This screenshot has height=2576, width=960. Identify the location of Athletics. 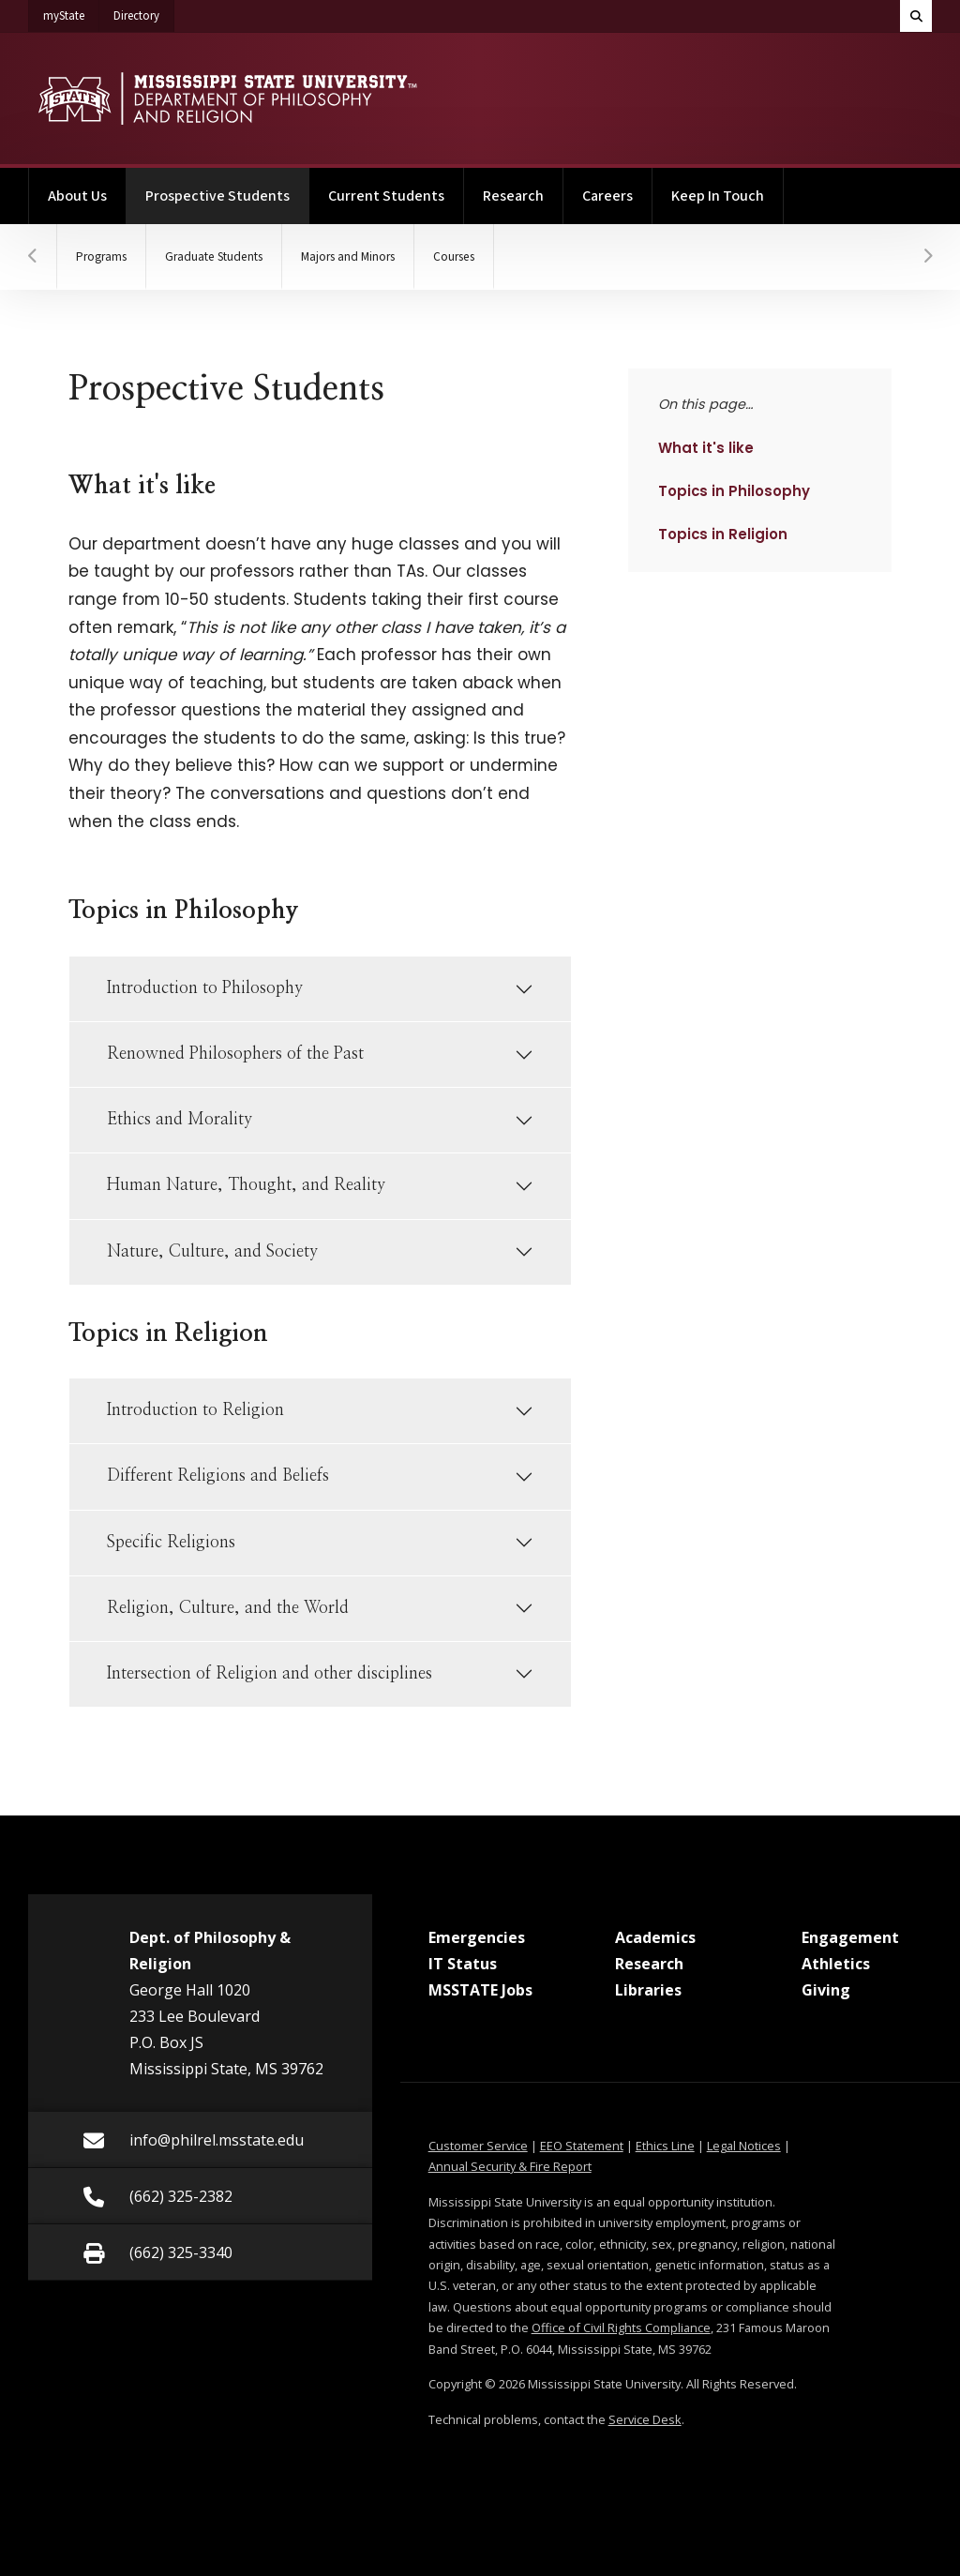
(836, 1963).